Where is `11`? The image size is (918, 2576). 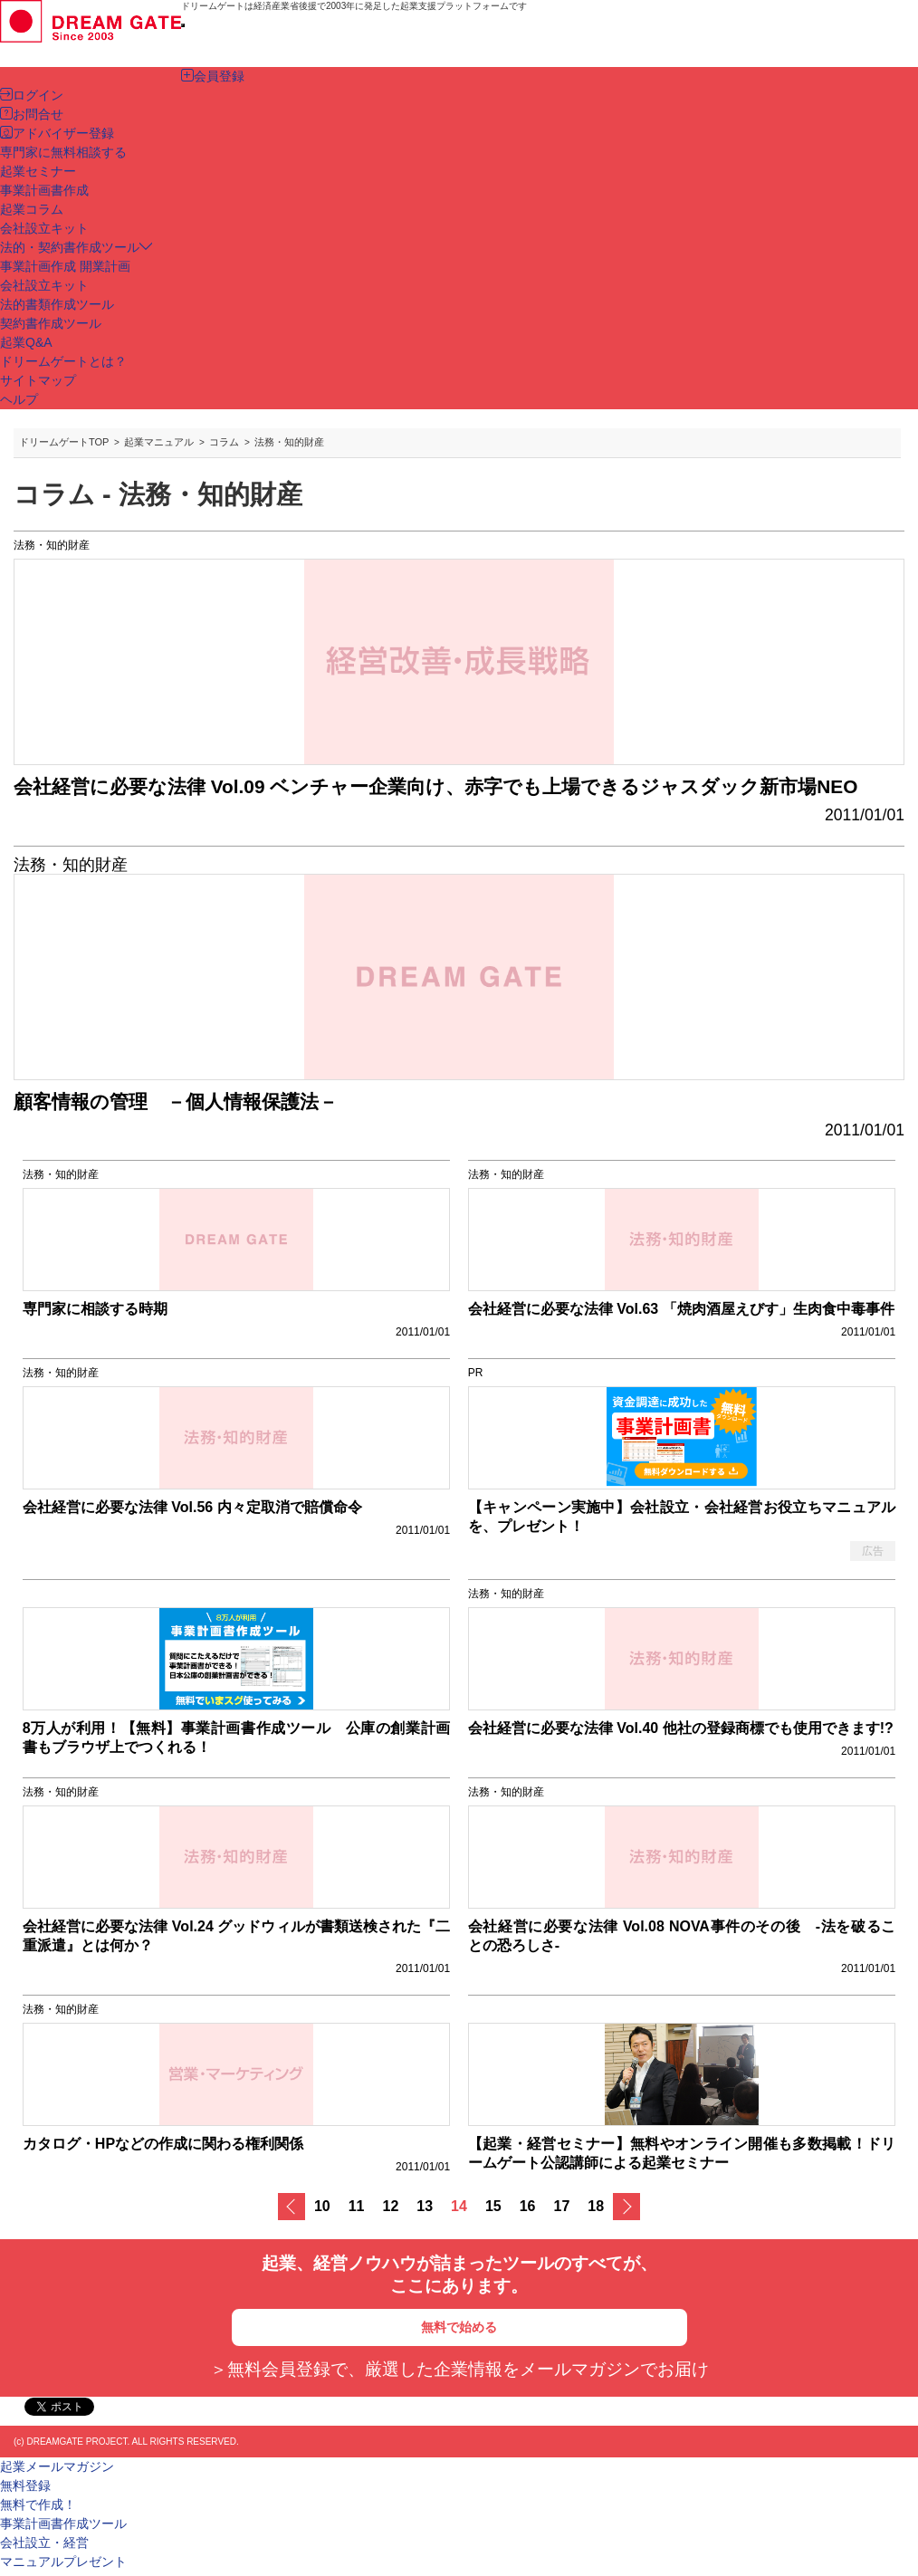
11 is located at coordinates (357, 2206).